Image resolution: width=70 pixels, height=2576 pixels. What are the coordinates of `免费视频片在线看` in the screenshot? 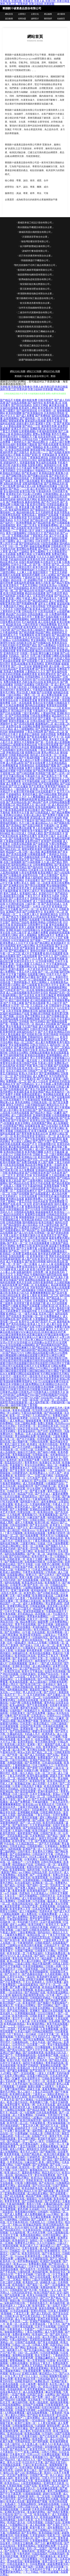 It's located at (51, 1099).